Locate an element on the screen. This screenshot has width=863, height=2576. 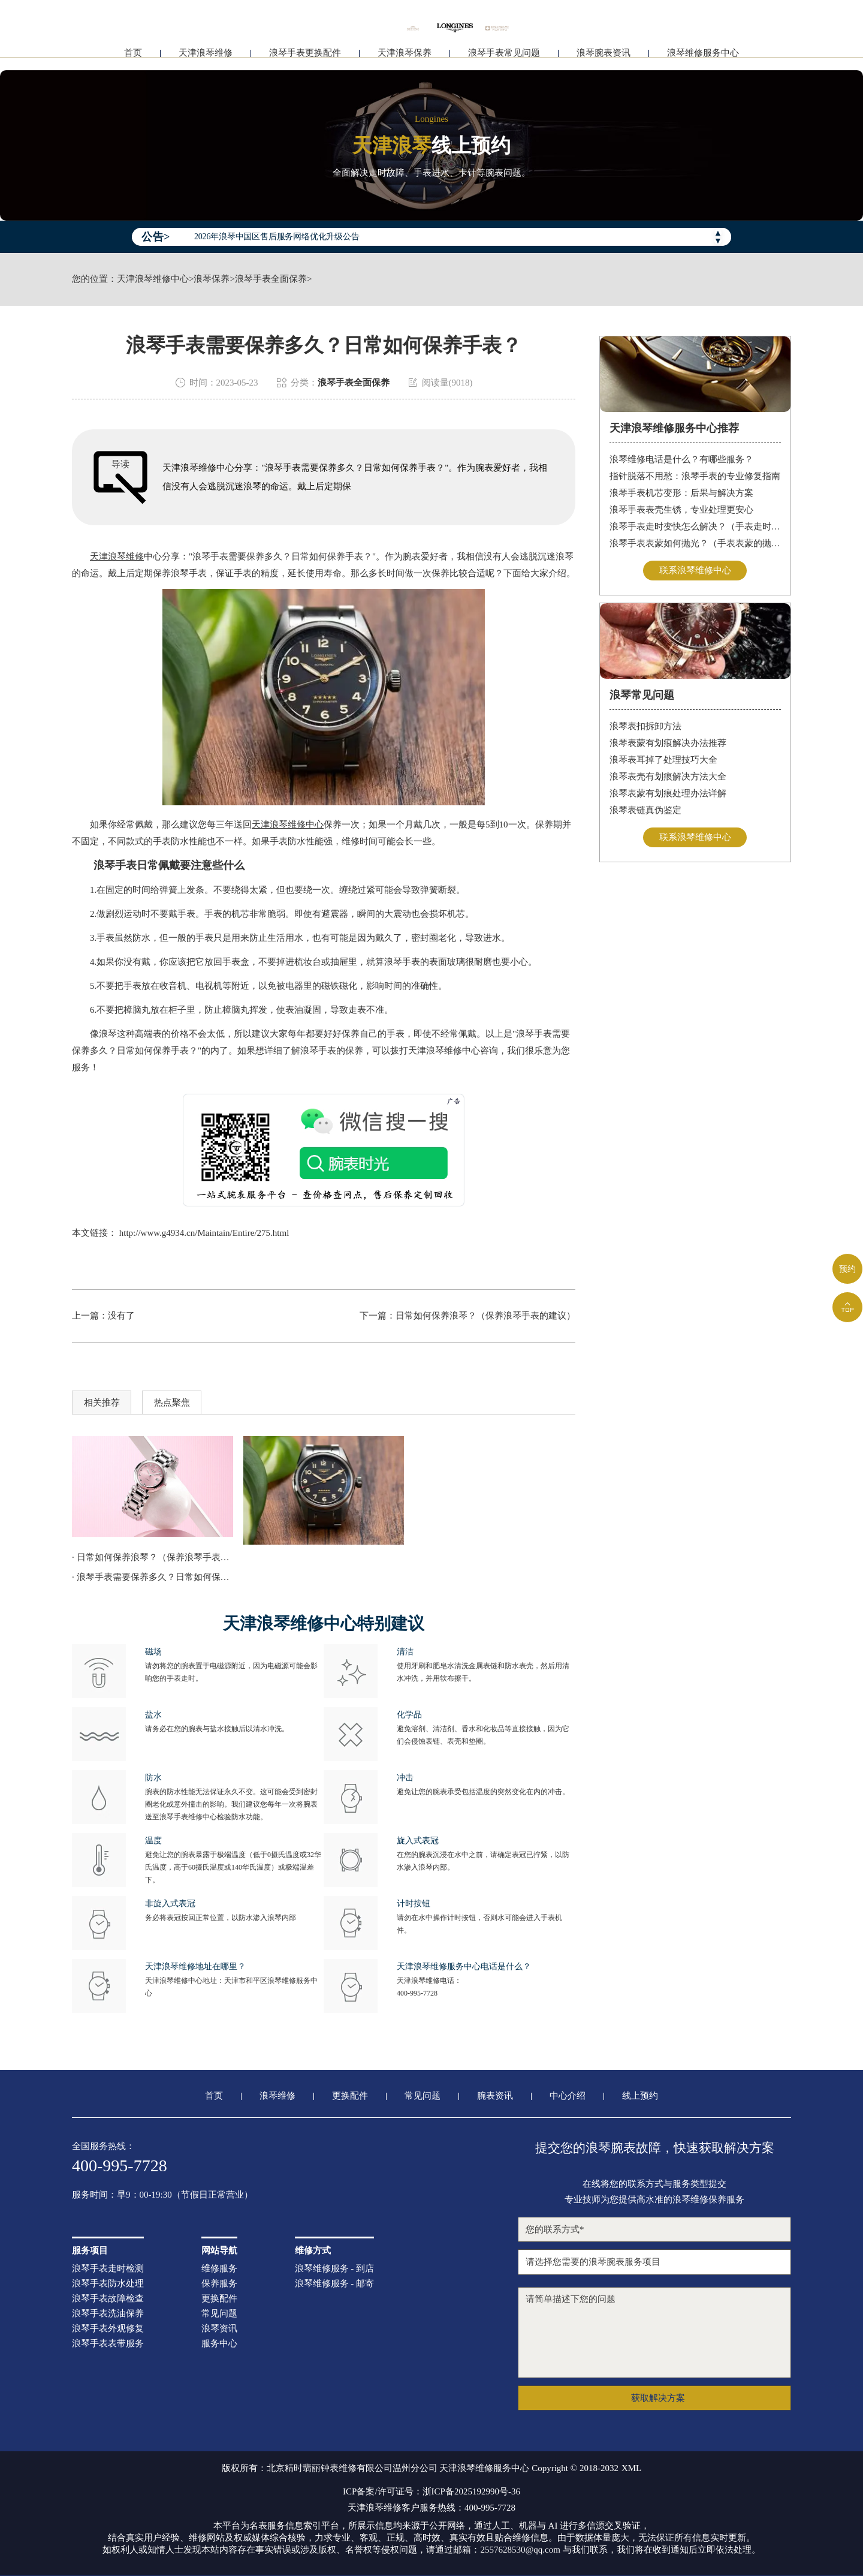
XML is located at coordinates (631, 2468).